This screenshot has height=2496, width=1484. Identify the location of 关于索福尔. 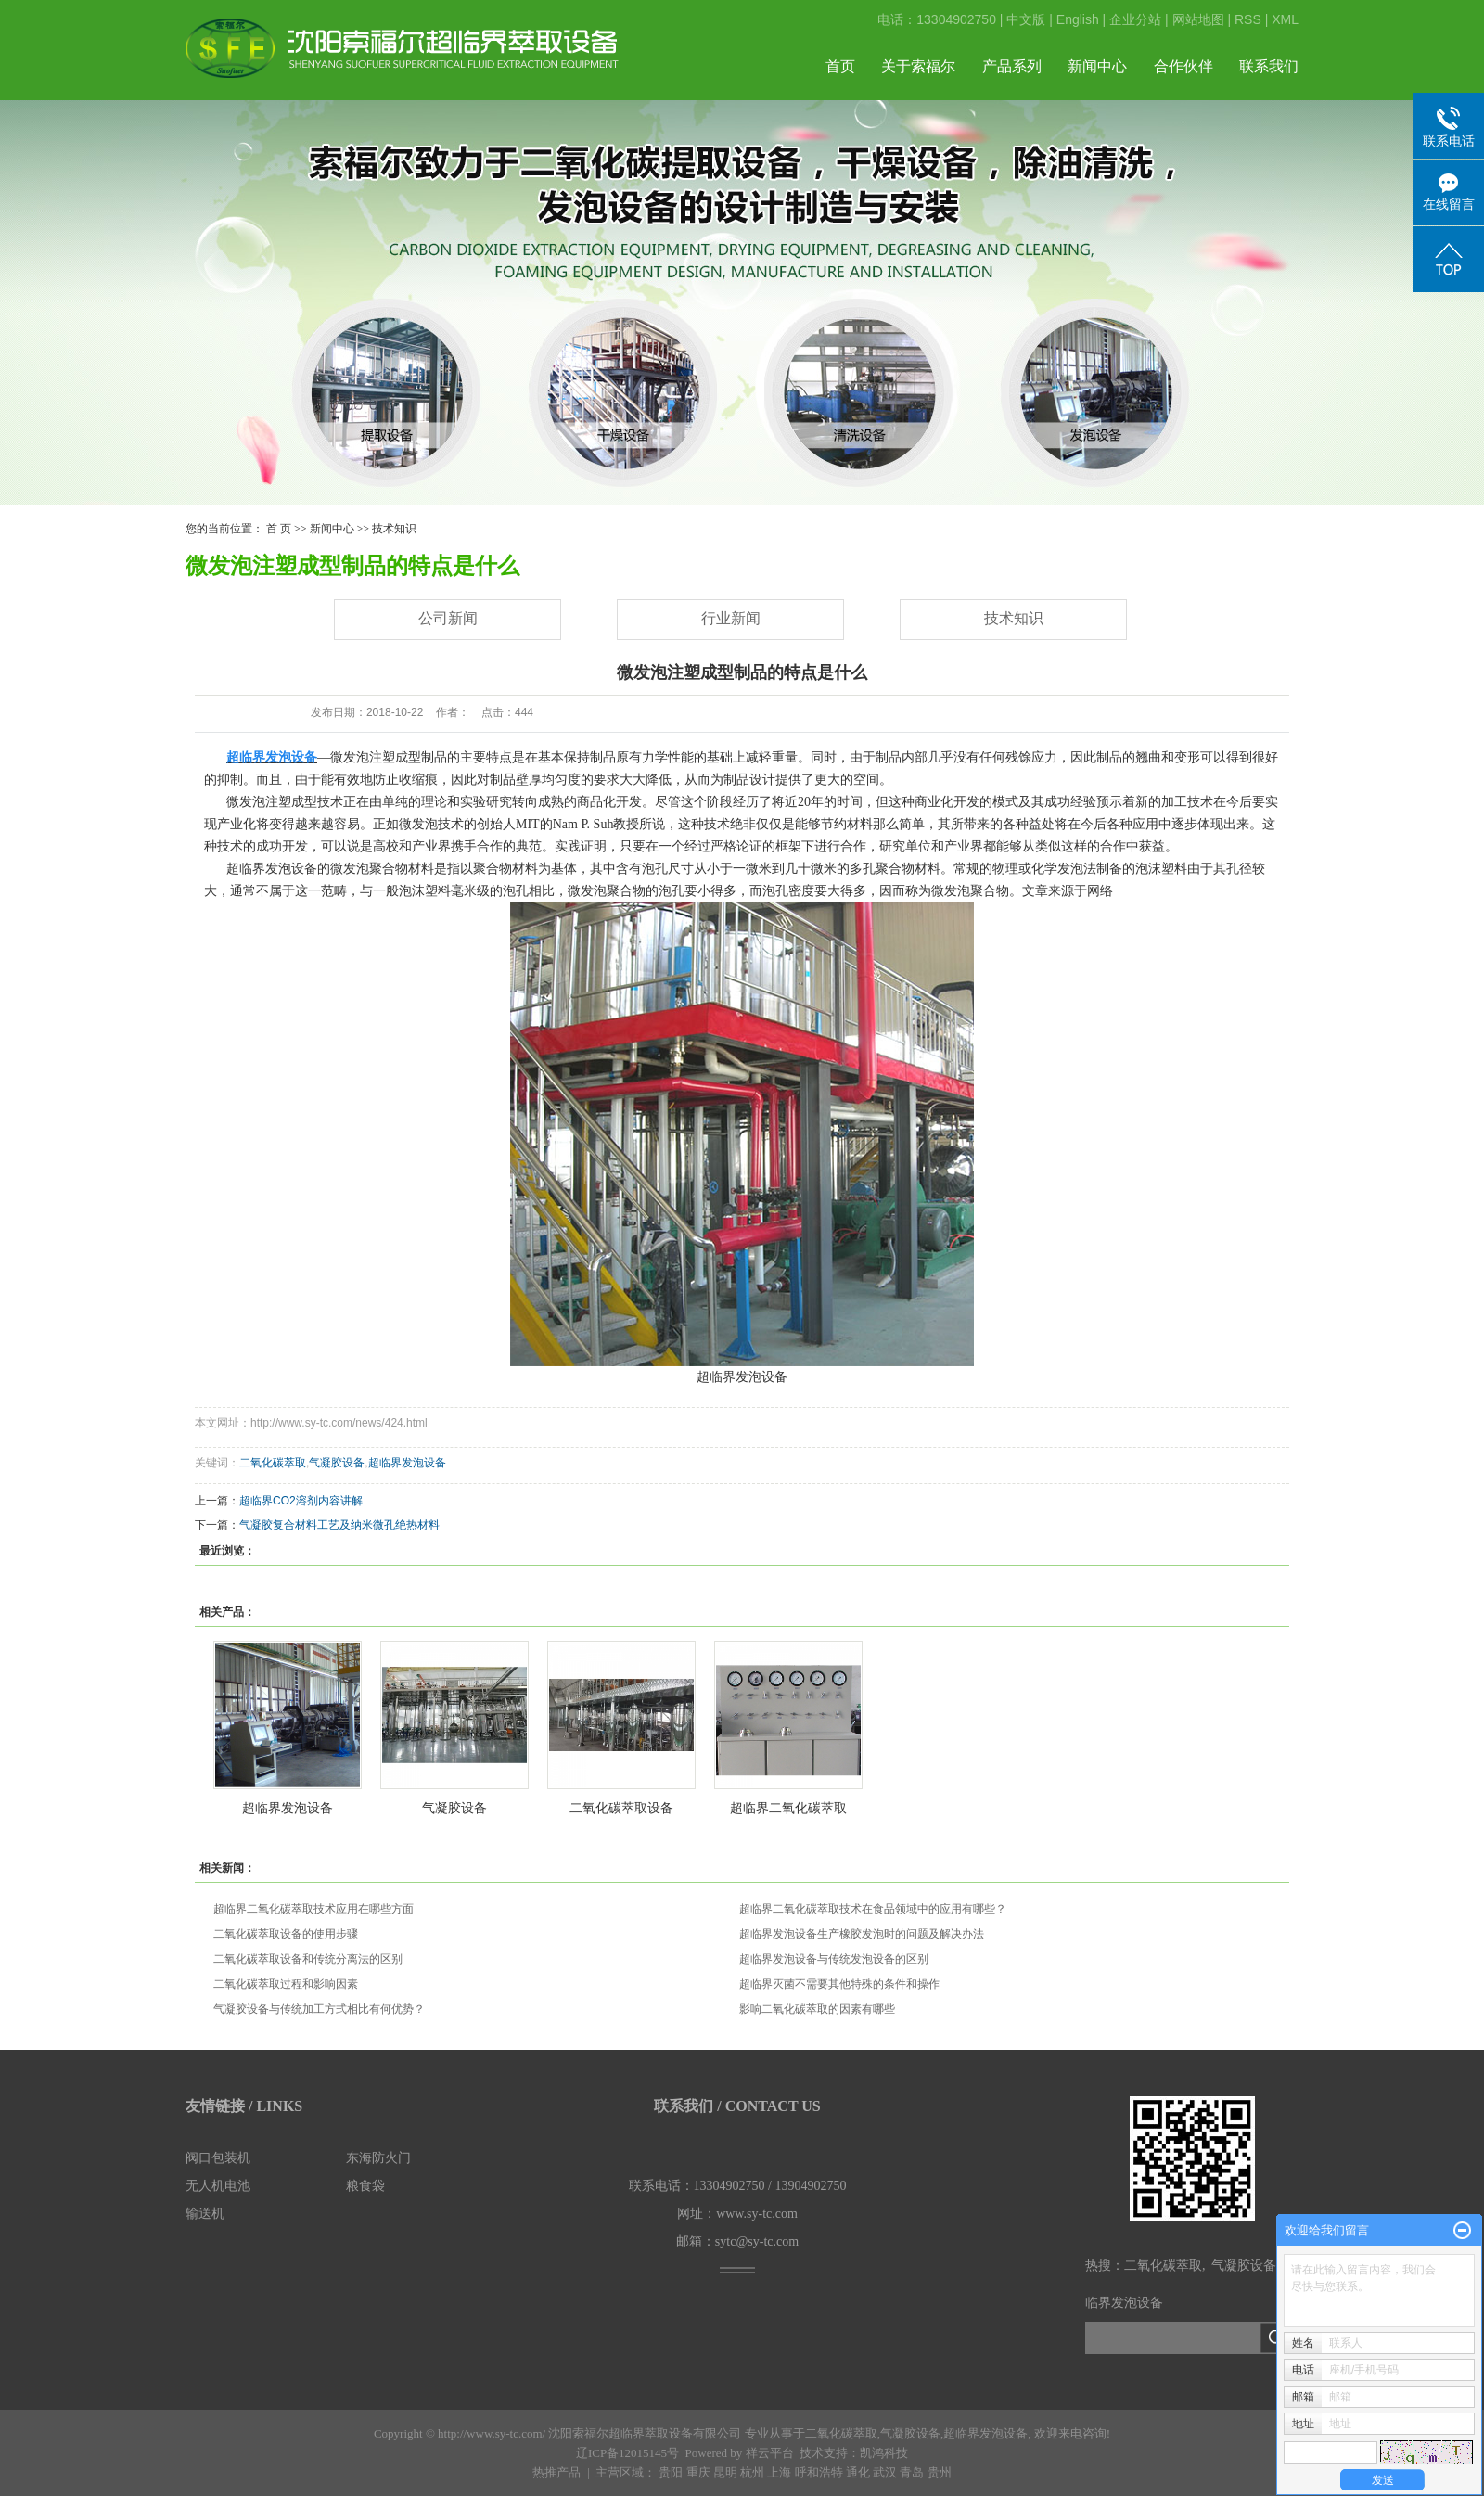
(918, 66).